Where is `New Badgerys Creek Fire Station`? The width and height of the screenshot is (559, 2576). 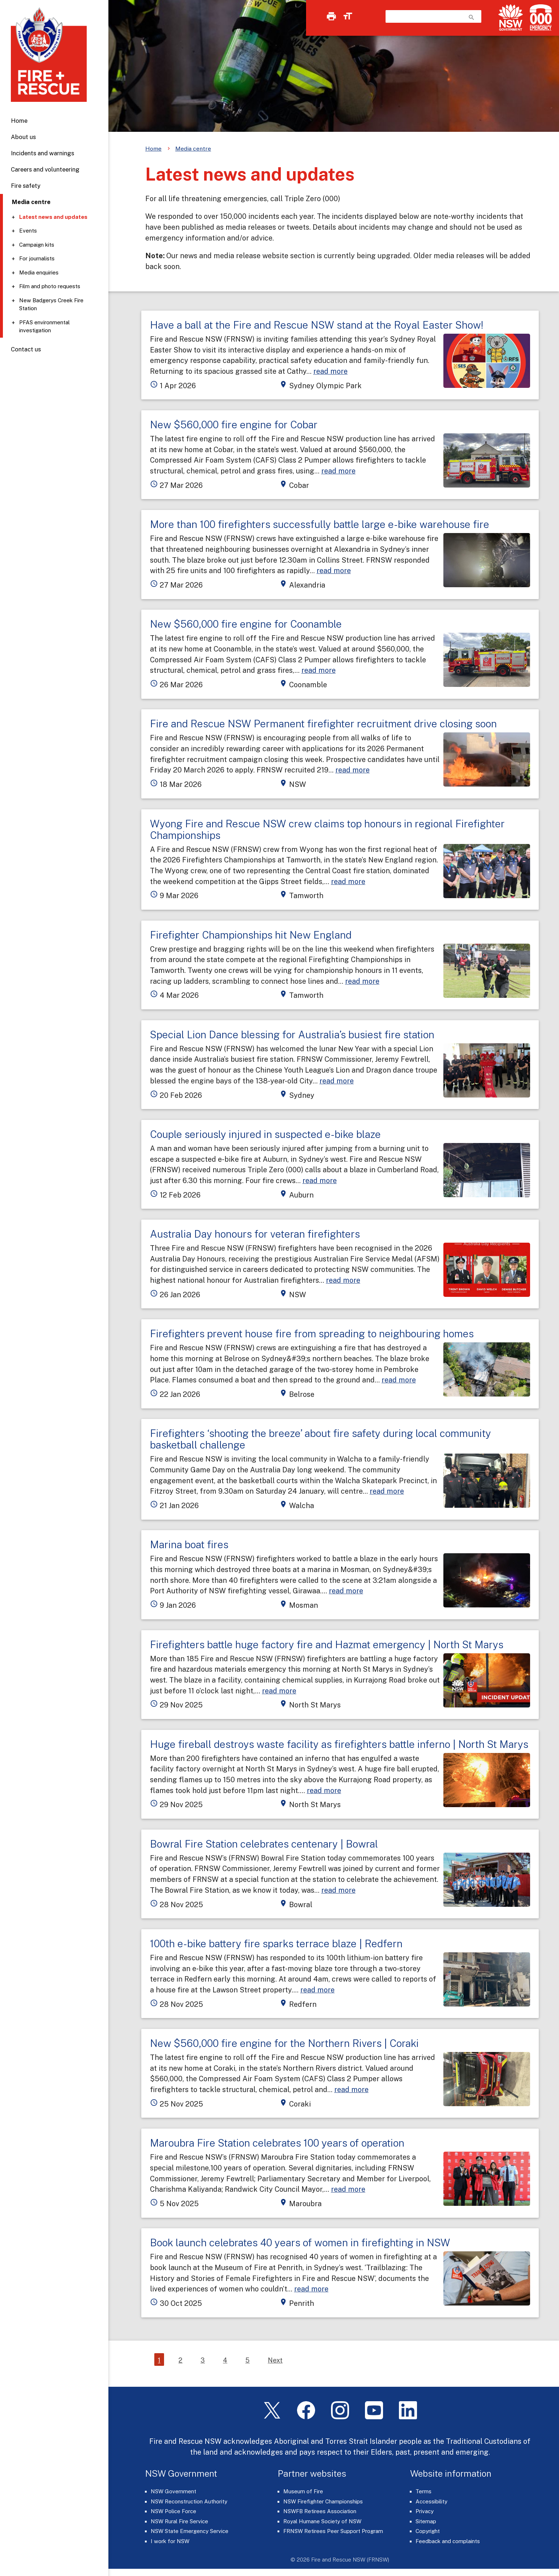
New Badgerys Creek Fire Station is located at coordinates (51, 304).